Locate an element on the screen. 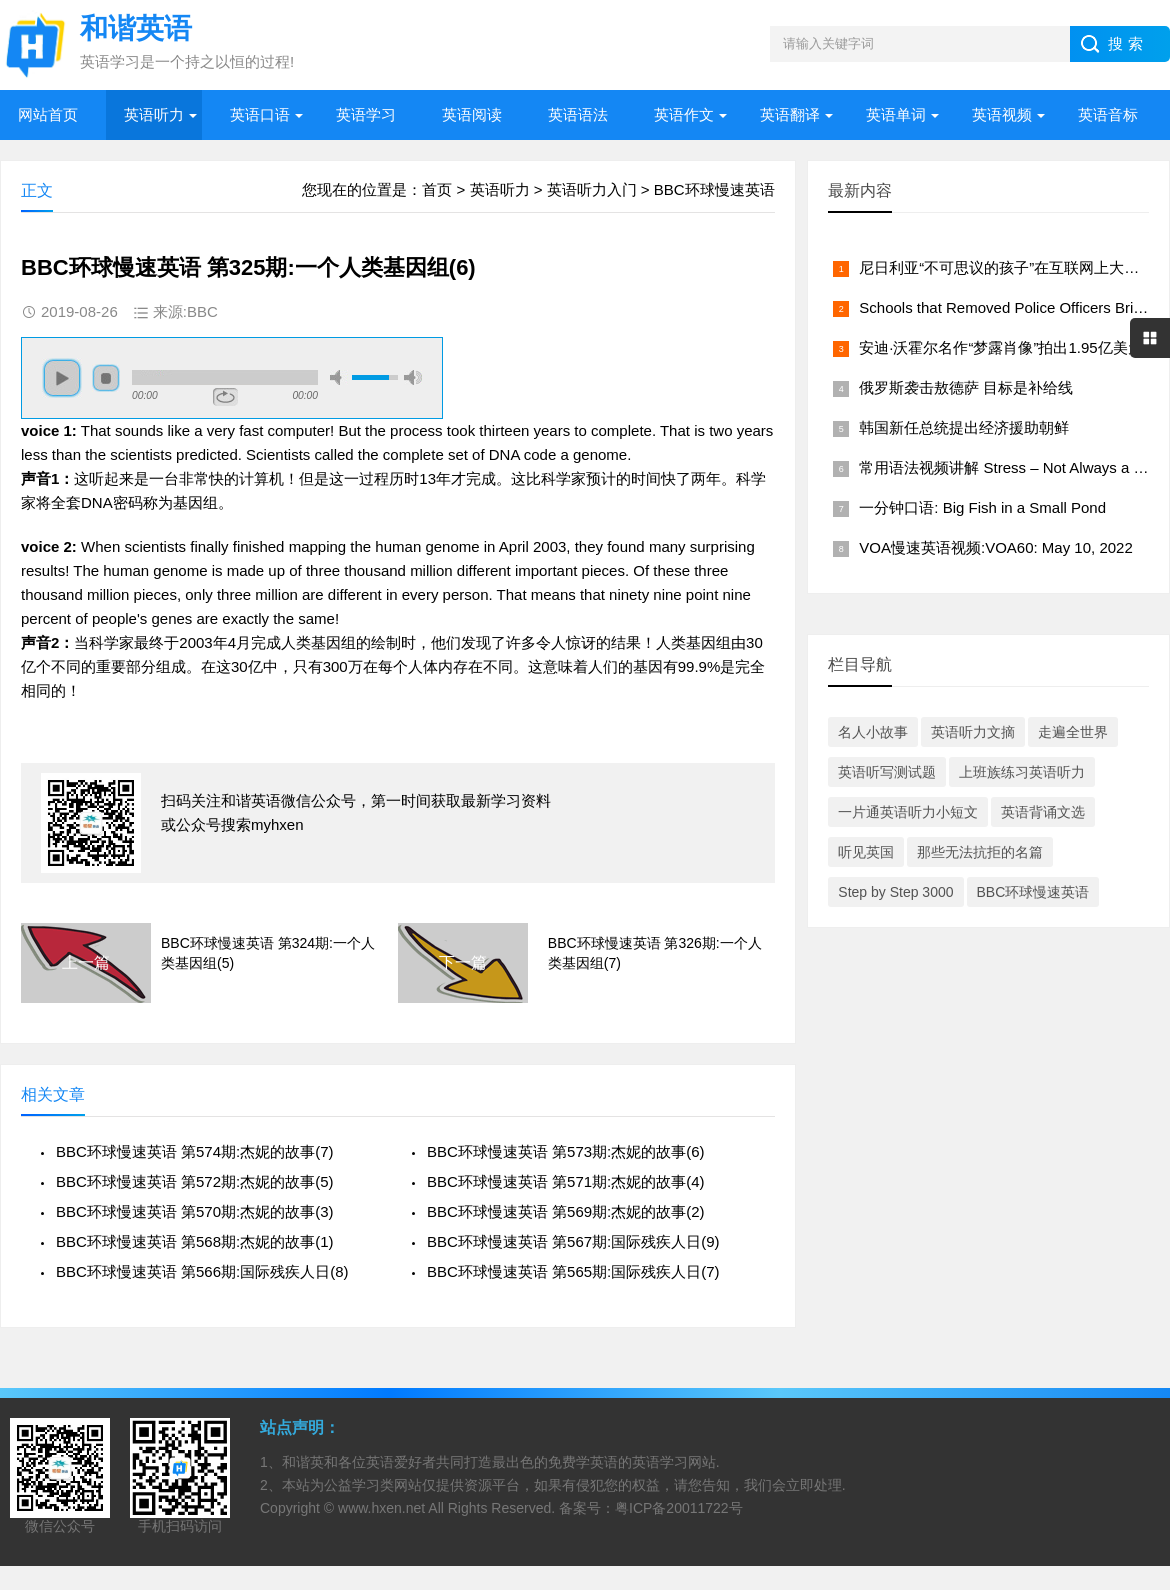  英语听力文摘 is located at coordinates (973, 732).